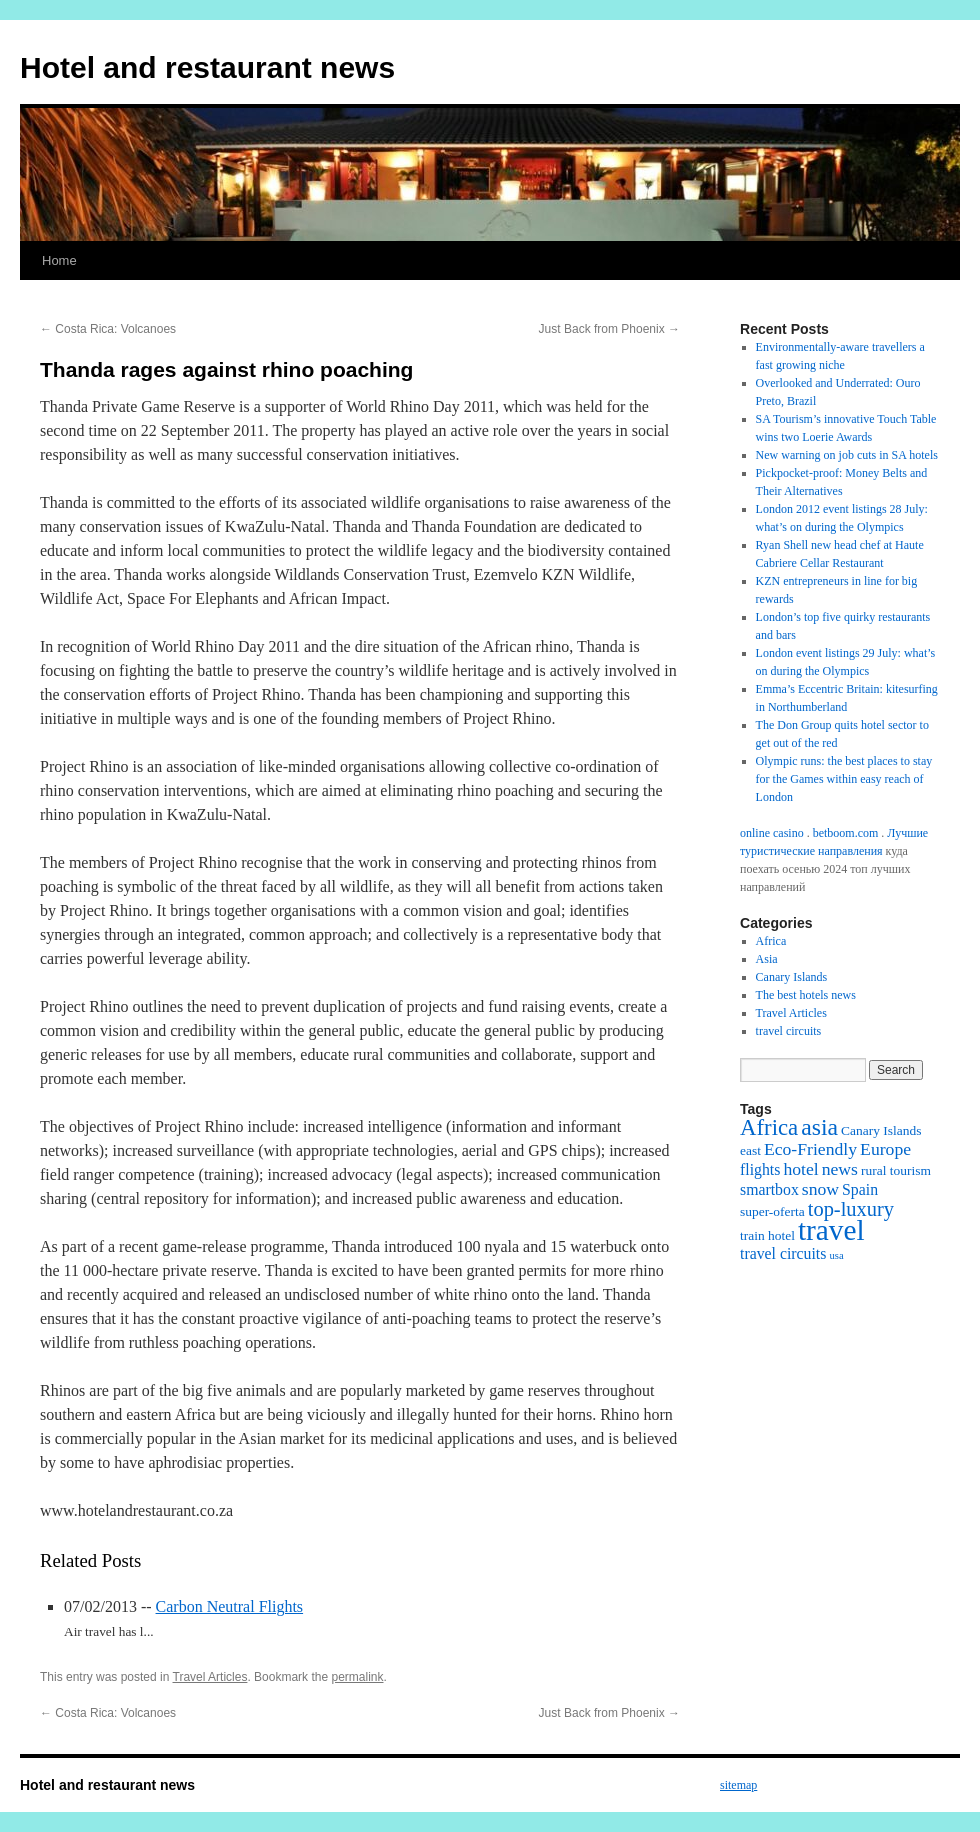 The width and height of the screenshot is (980, 1832). Describe the element at coordinates (847, 455) in the screenshot. I see `New warning on job cuts in SA hotels` at that location.